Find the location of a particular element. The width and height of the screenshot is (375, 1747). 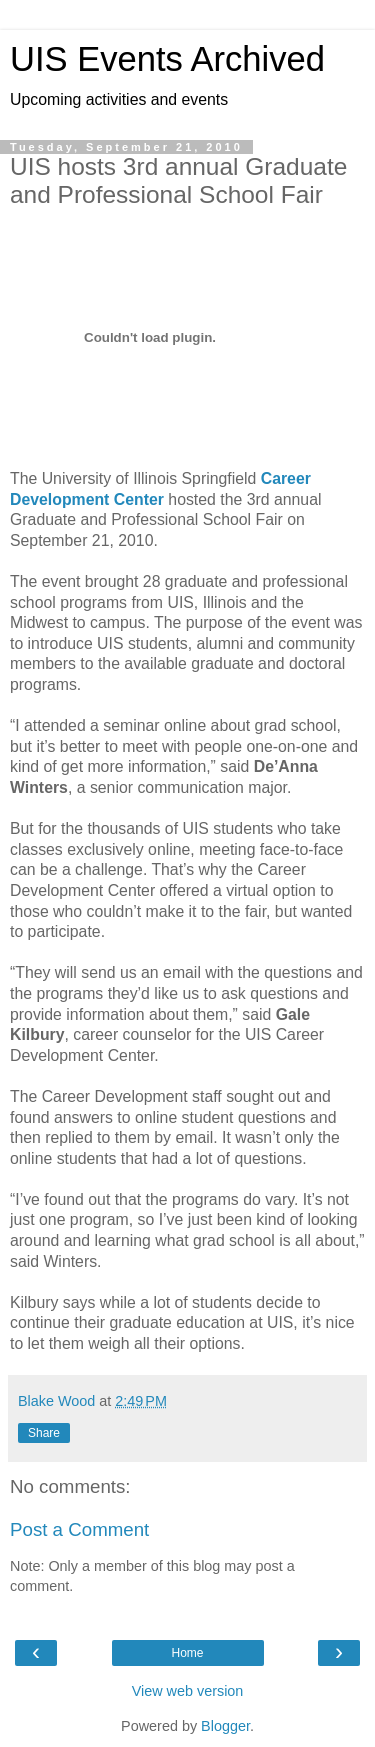

Share is located at coordinates (44, 1433).